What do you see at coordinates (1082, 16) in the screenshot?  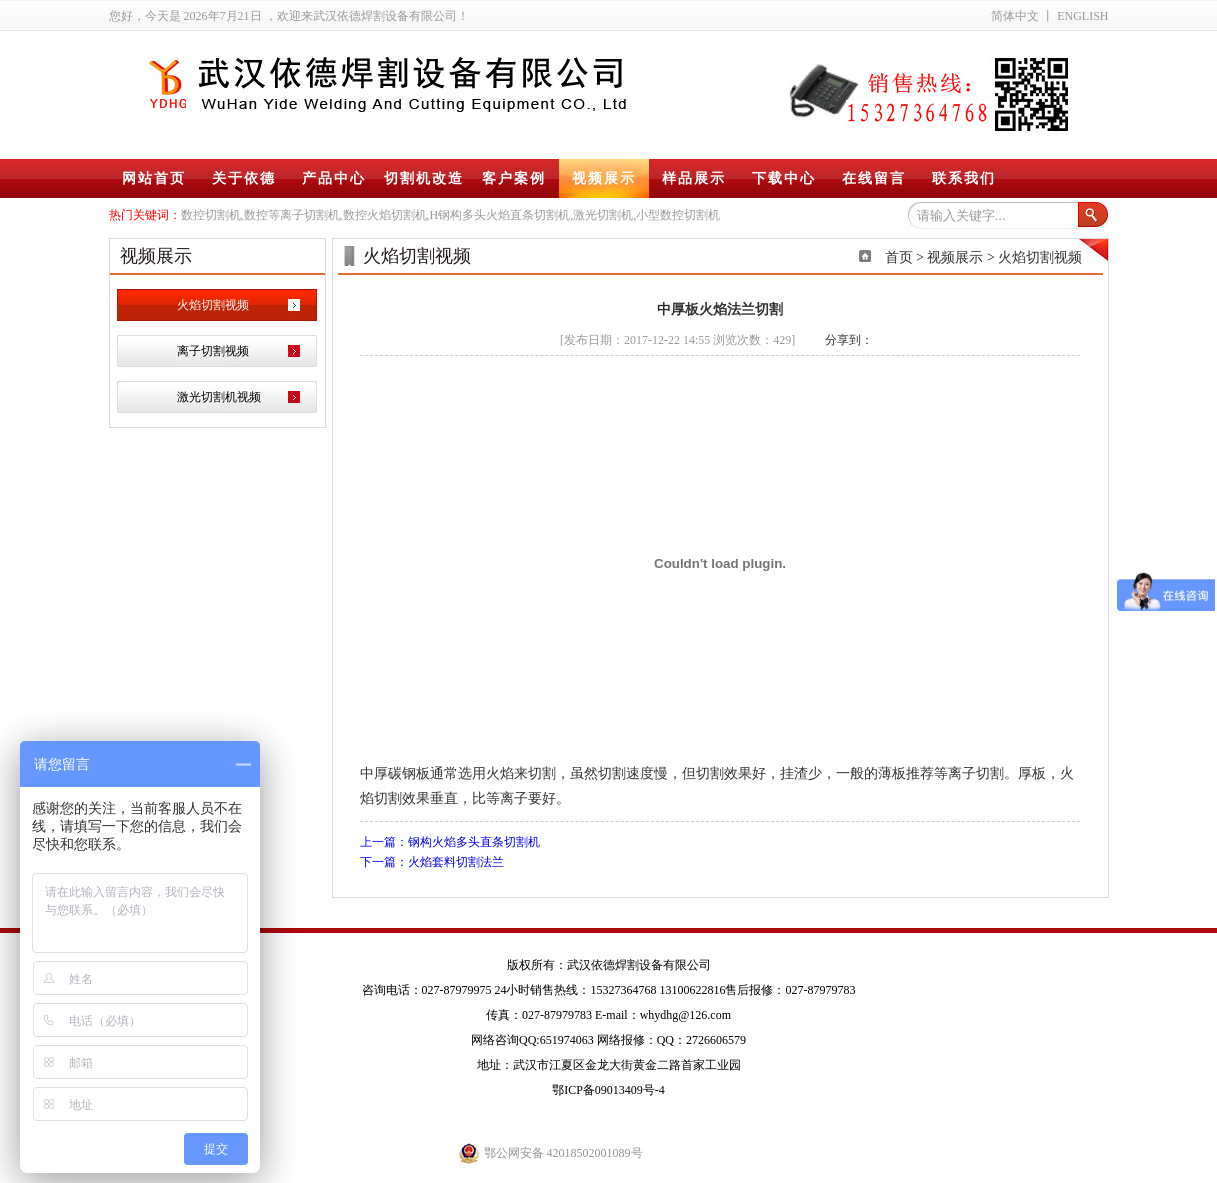 I see `ENGLISH` at bounding box center [1082, 16].